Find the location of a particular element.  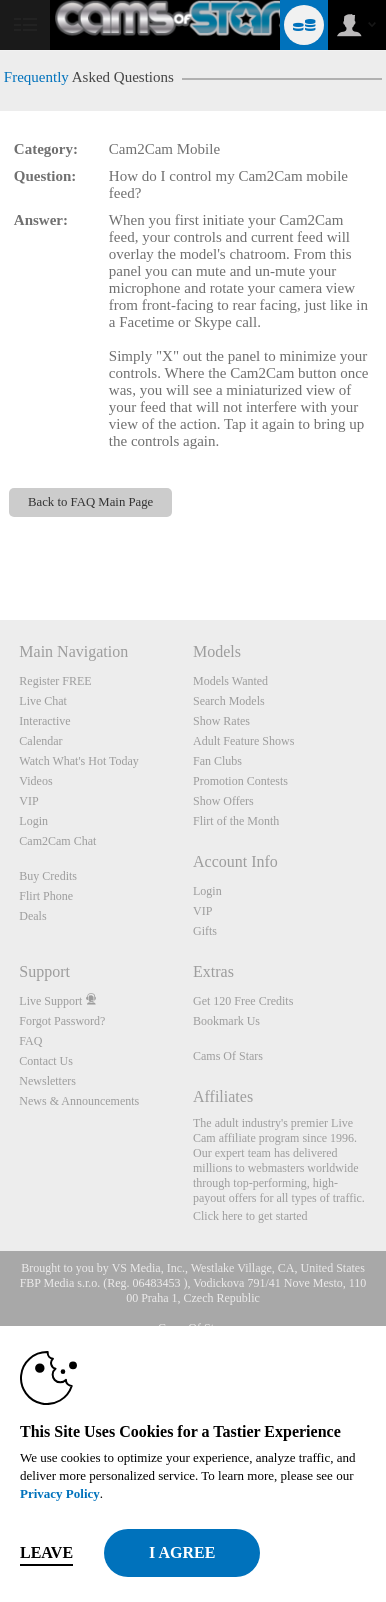

Login is located at coordinates (33, 821).